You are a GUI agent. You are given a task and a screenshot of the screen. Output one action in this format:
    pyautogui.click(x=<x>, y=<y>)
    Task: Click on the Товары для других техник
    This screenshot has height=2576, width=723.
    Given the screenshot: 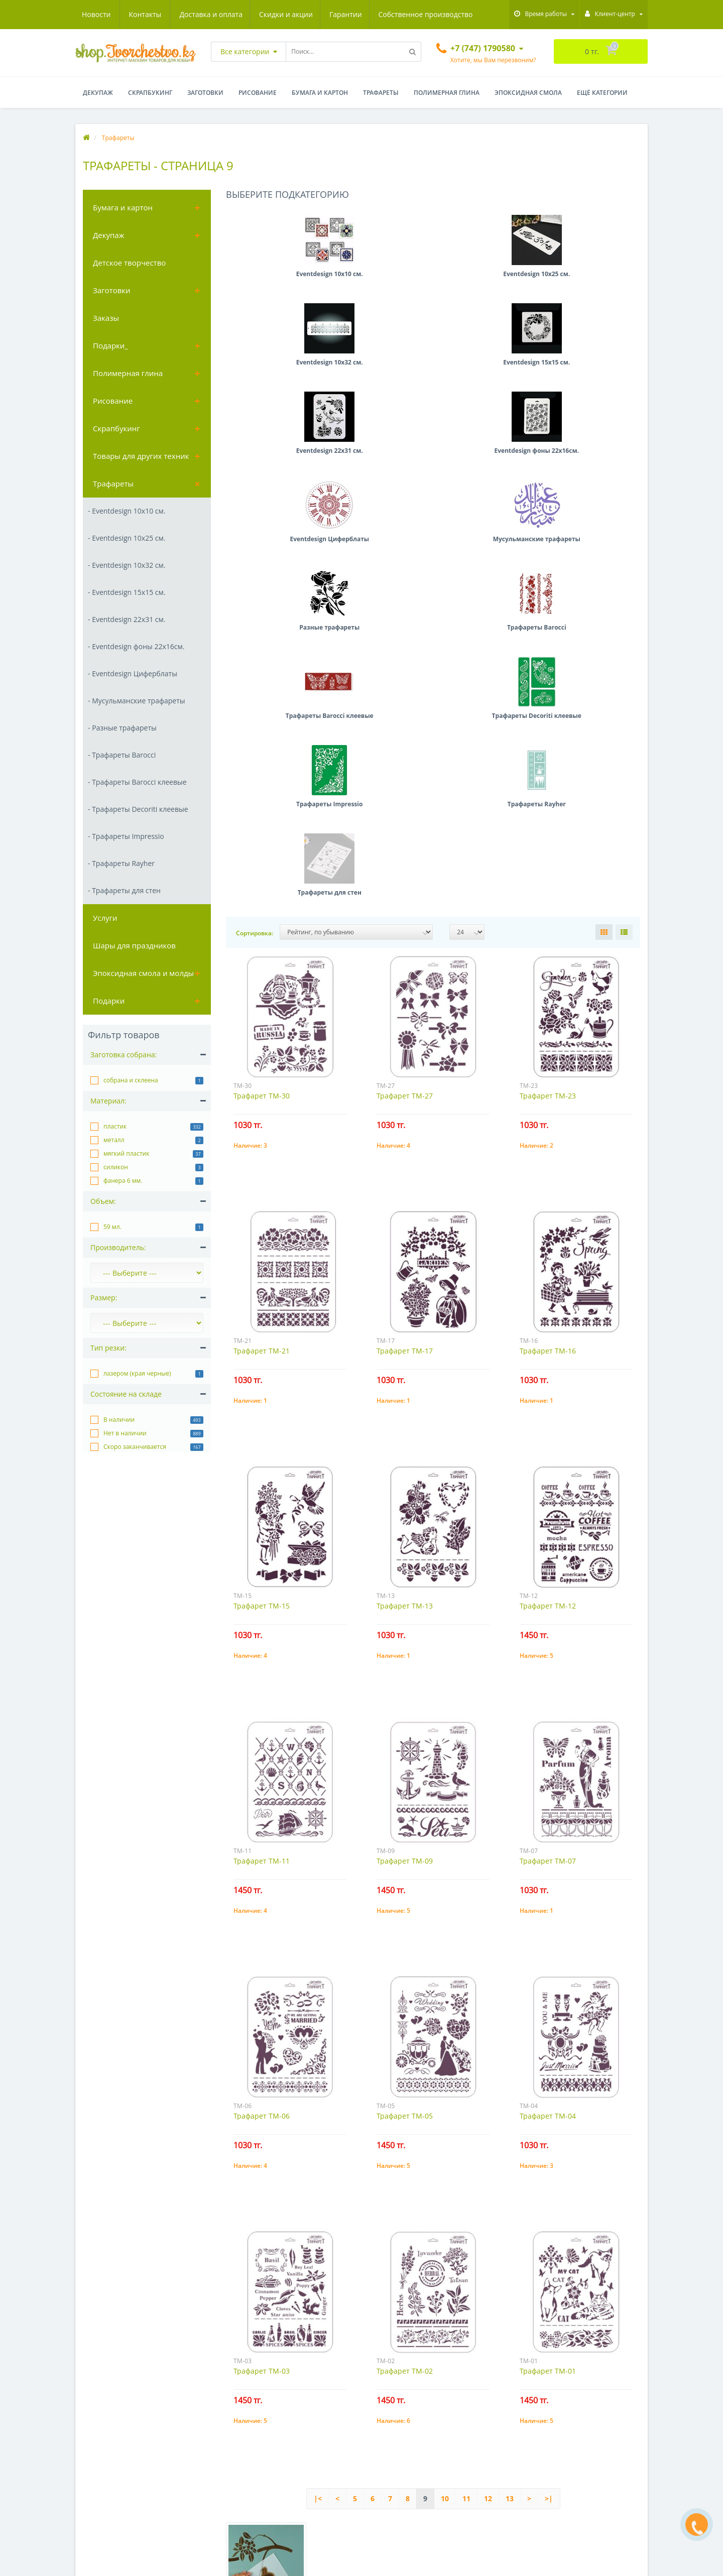 What is the action you would take?
    pyautogui.click(x=141, y=456)
    